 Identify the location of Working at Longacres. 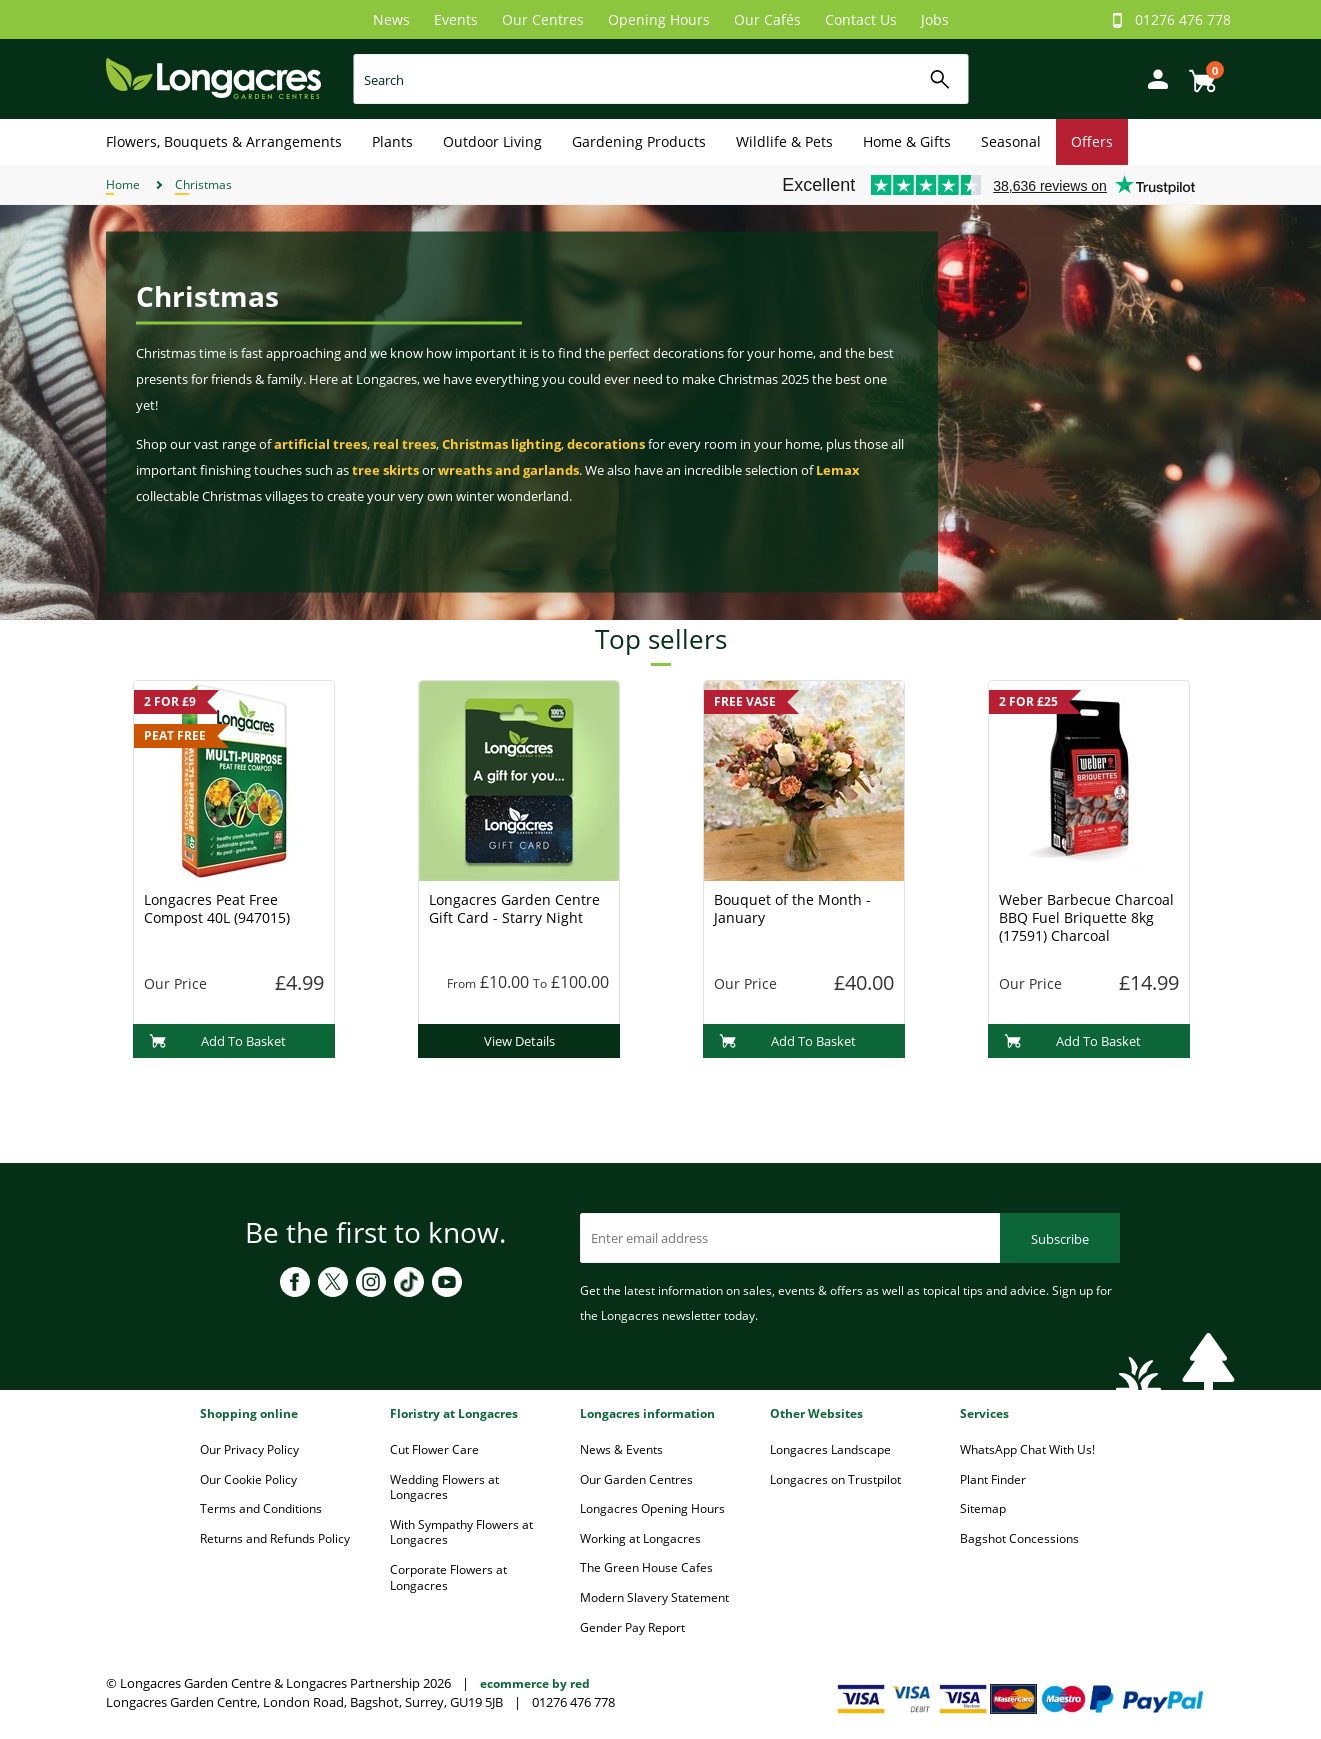
(640, 1538).